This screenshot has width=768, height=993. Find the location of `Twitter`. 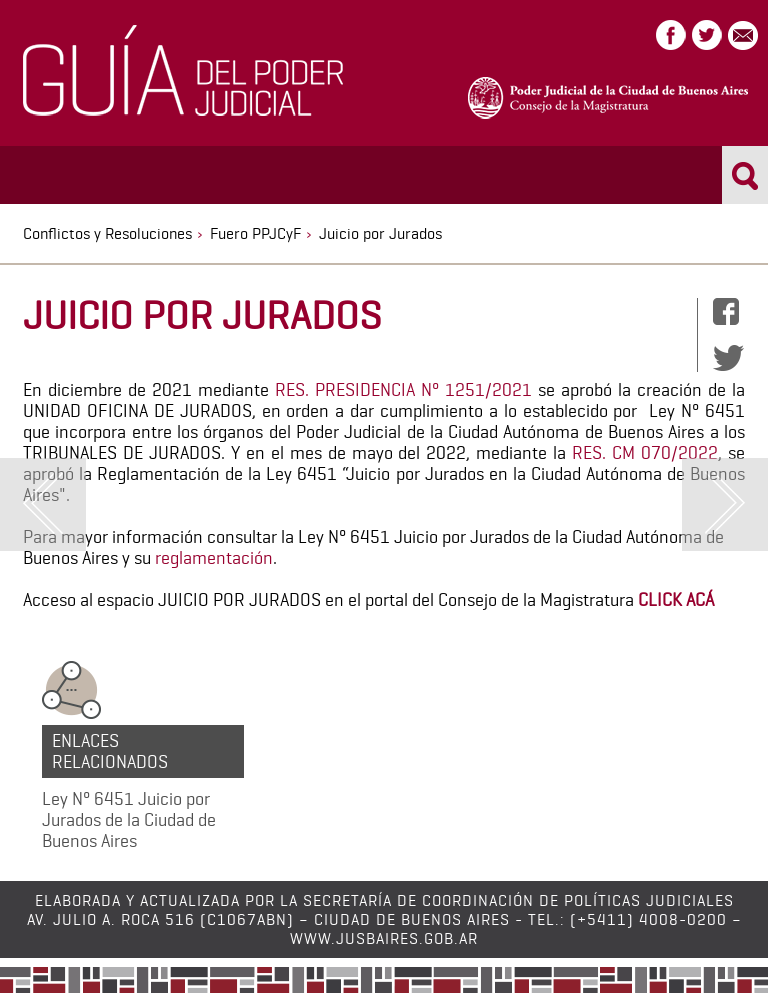

Twitter is located at coordinates (707, 35).